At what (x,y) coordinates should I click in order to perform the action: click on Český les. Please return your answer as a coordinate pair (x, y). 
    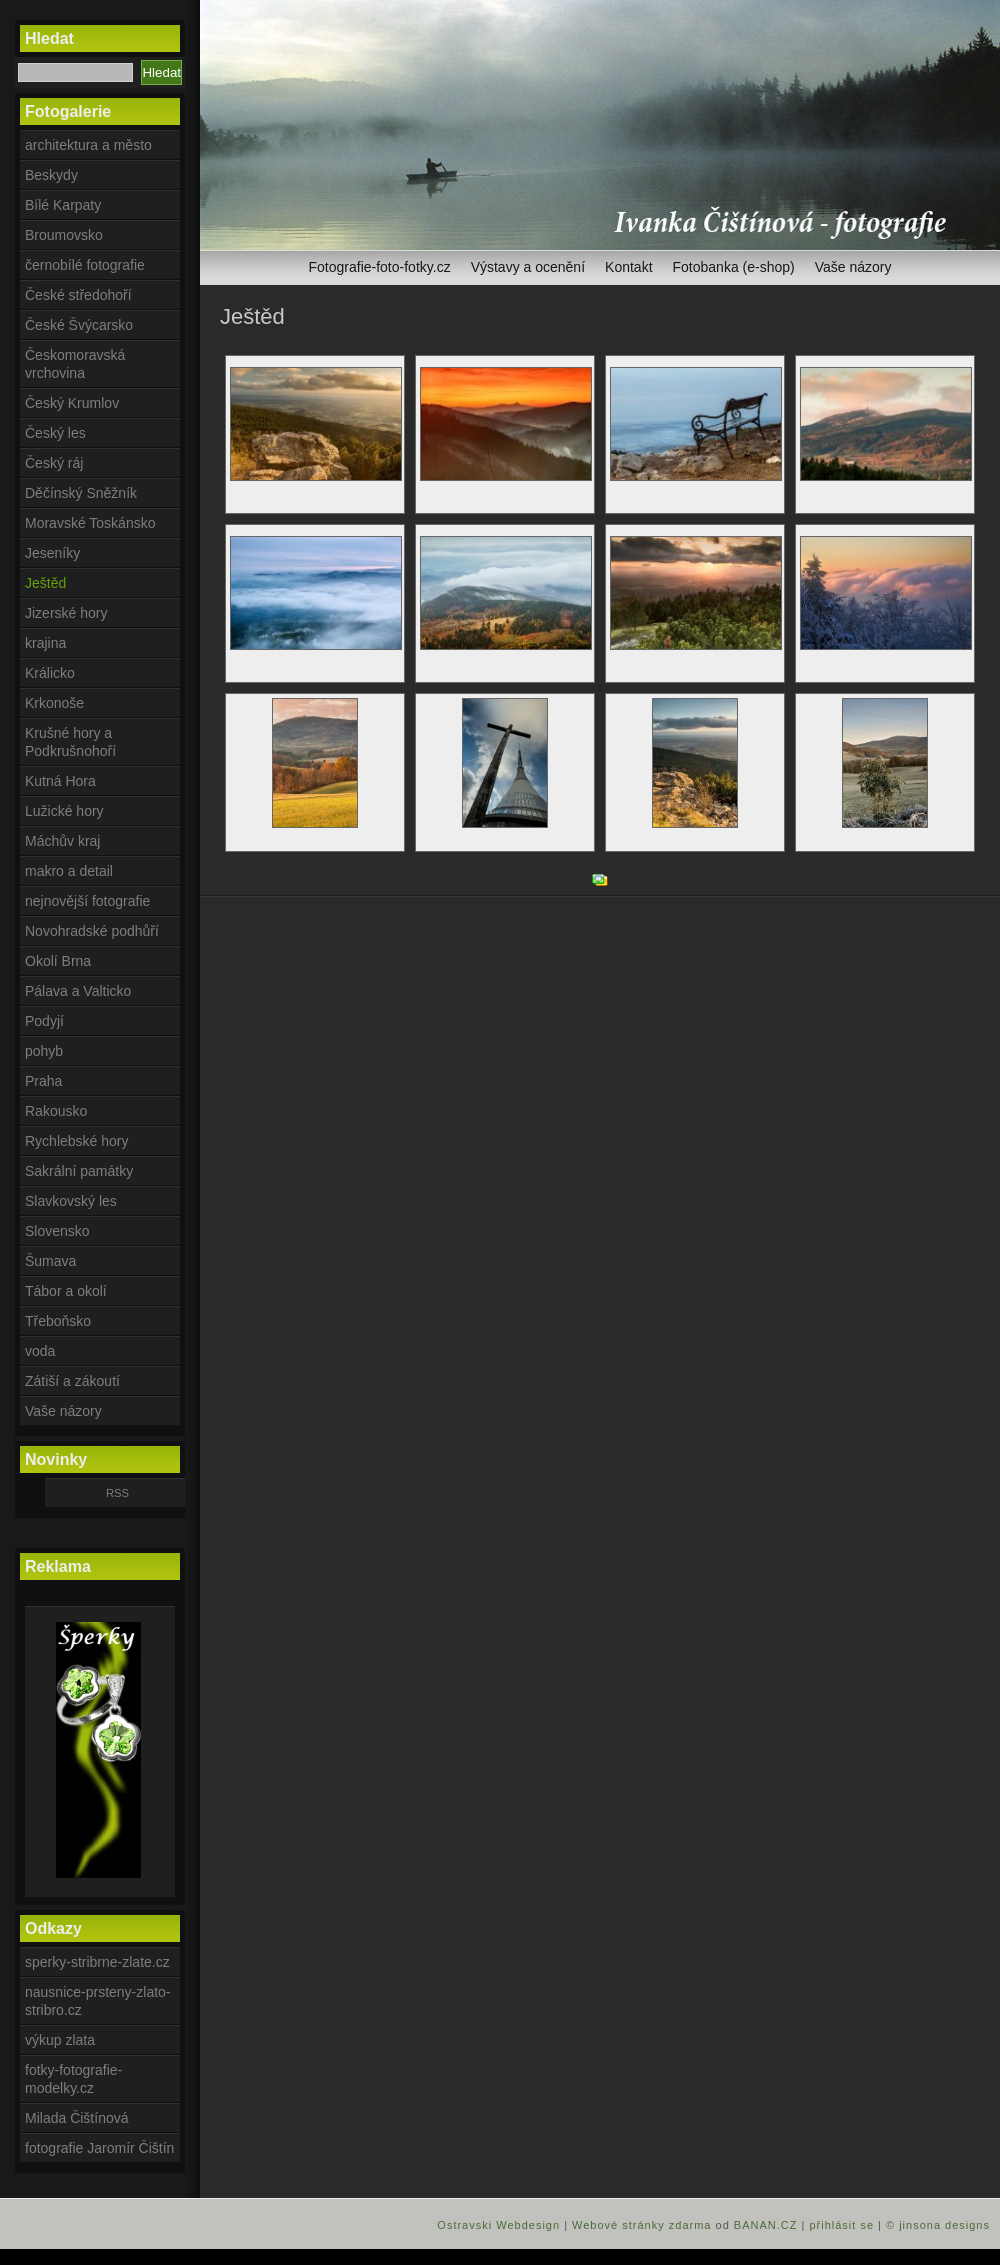
    Looking at the image, I should click on (55, 433).